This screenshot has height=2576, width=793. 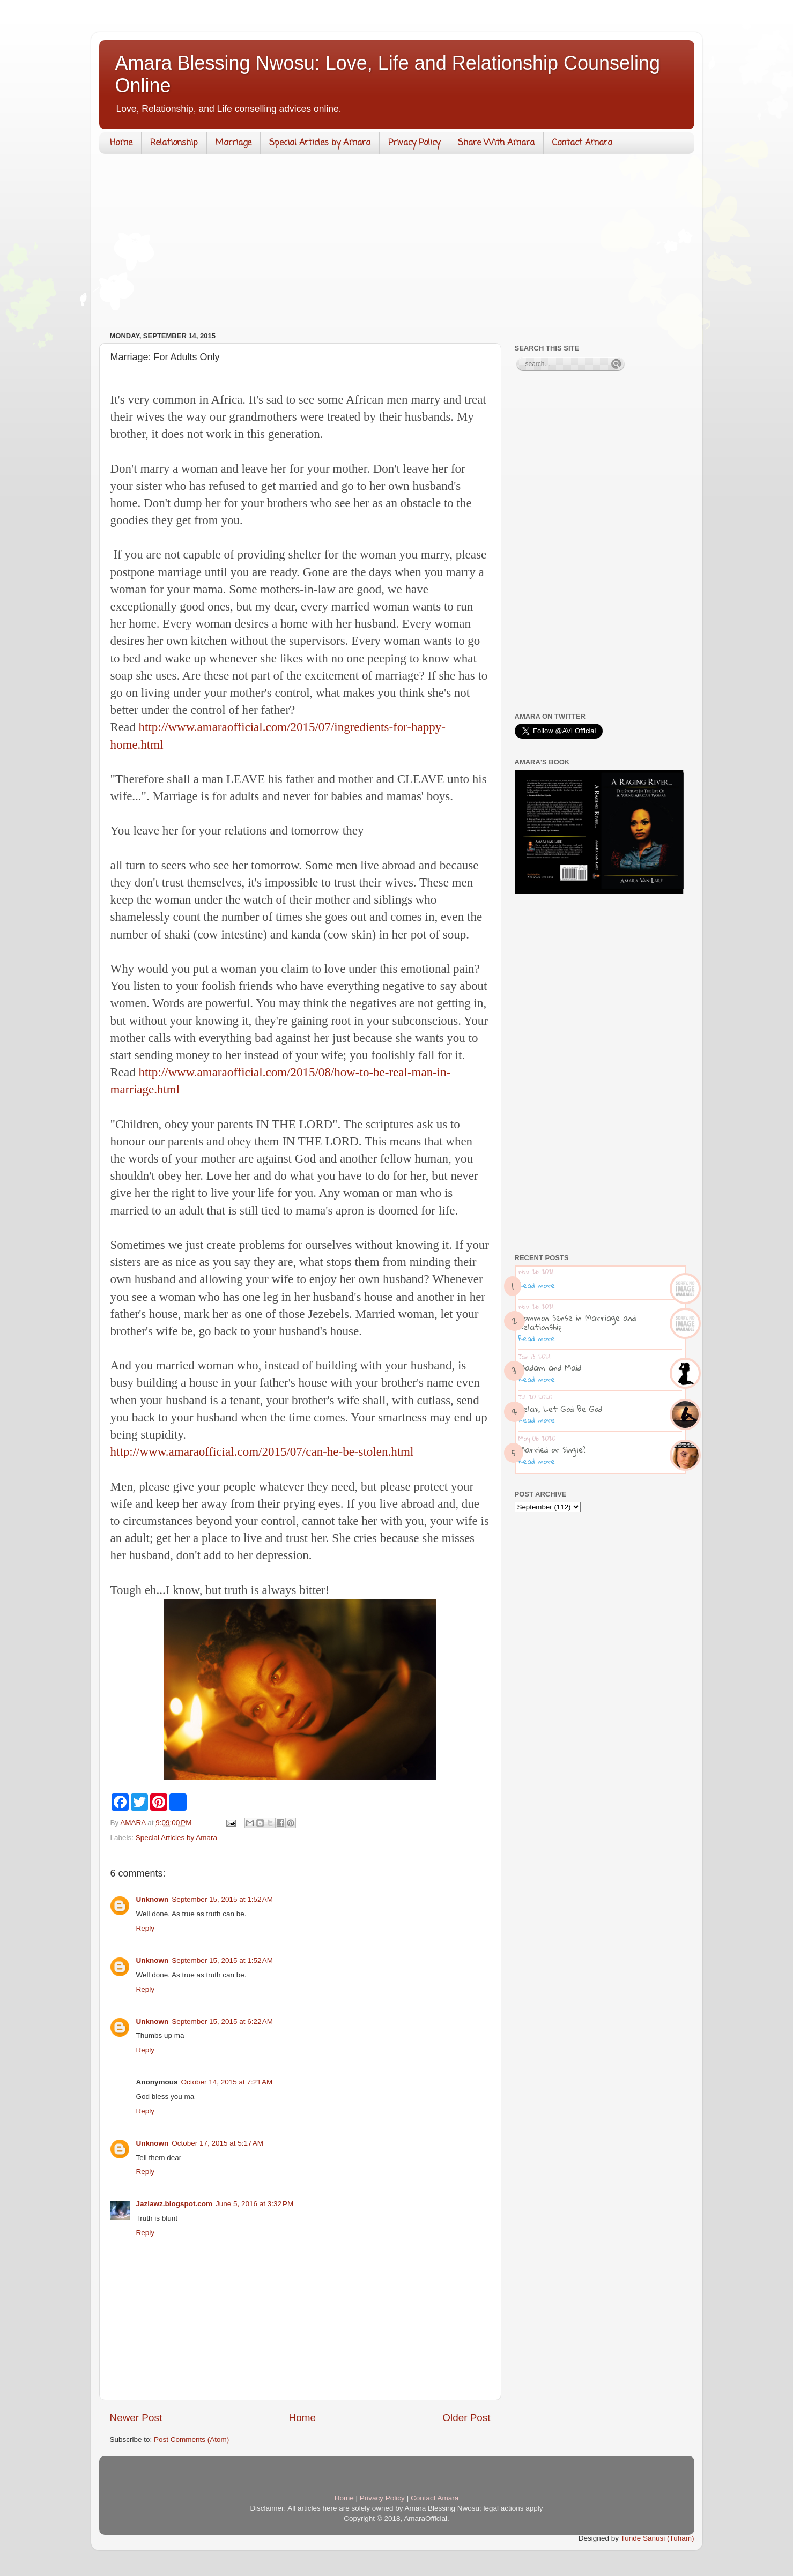 I want to click on Special Articles by Amara, so click(x=319, y=143).